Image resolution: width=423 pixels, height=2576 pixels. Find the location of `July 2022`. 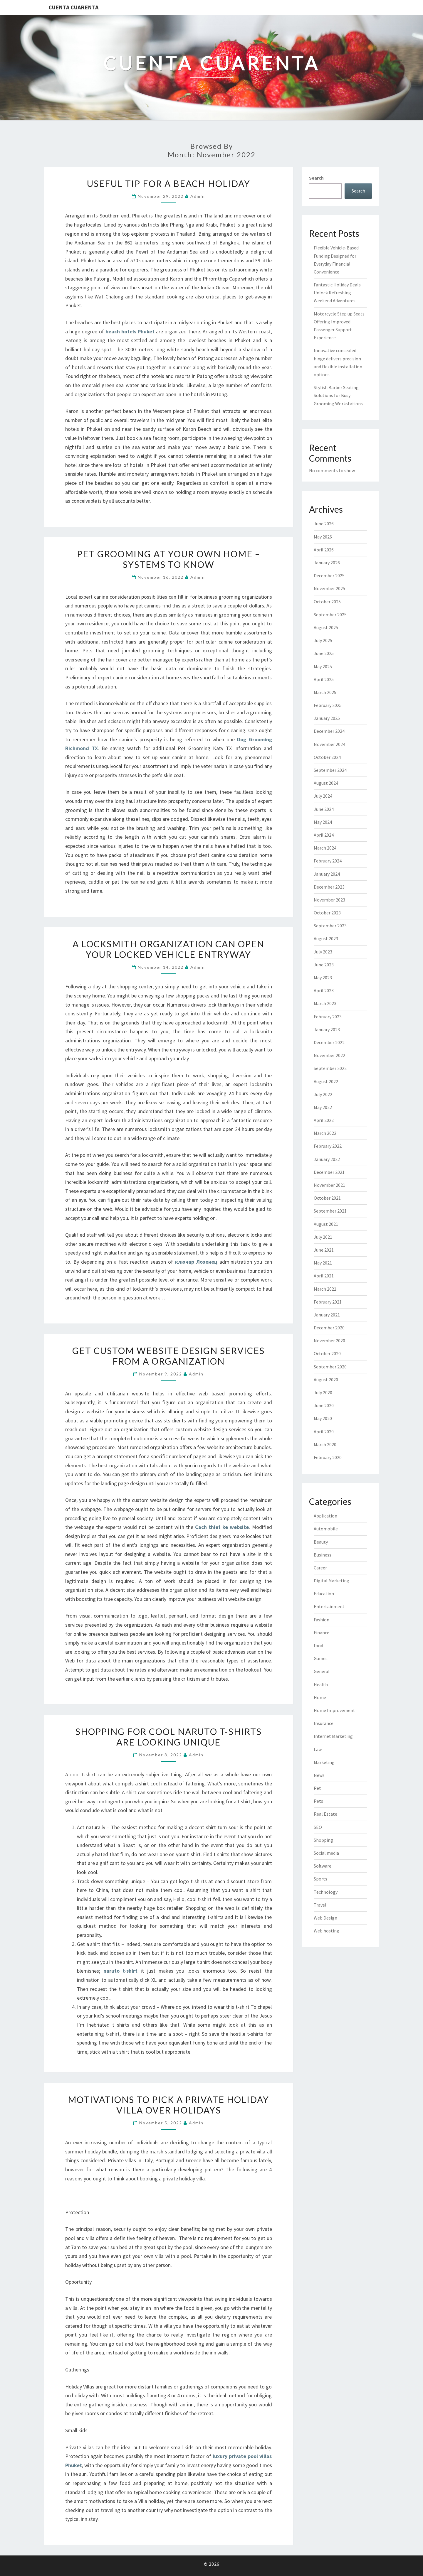

July 2022 is located at coordinates (323, 1094).